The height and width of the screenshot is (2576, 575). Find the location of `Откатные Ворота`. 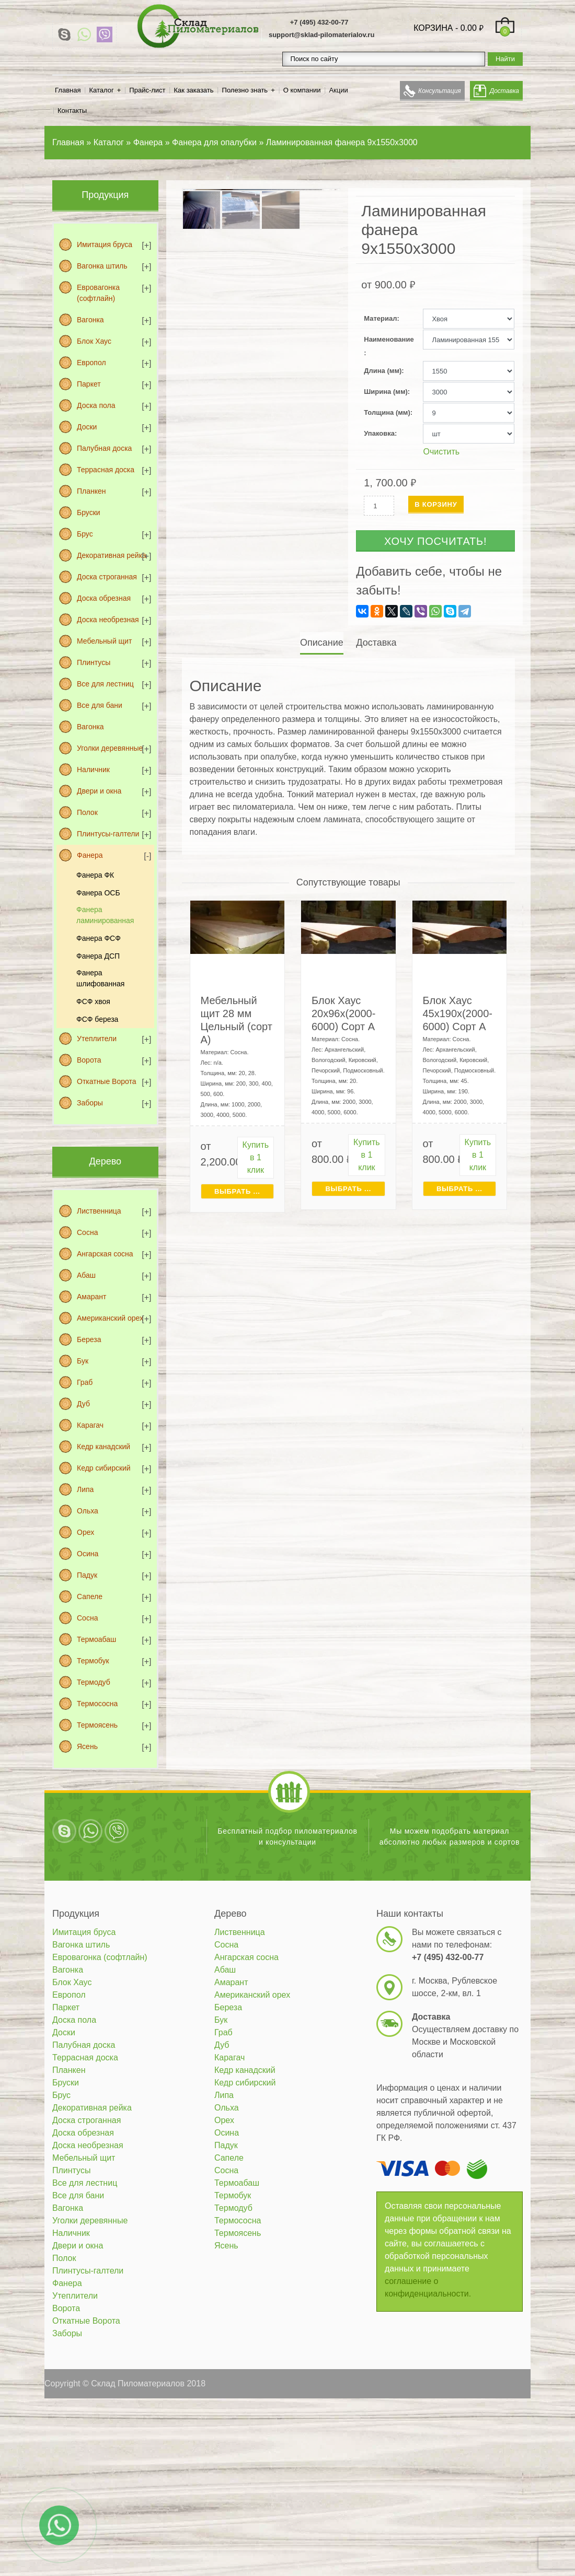

Откатные Ворота is located at coordinates (106, 1081).